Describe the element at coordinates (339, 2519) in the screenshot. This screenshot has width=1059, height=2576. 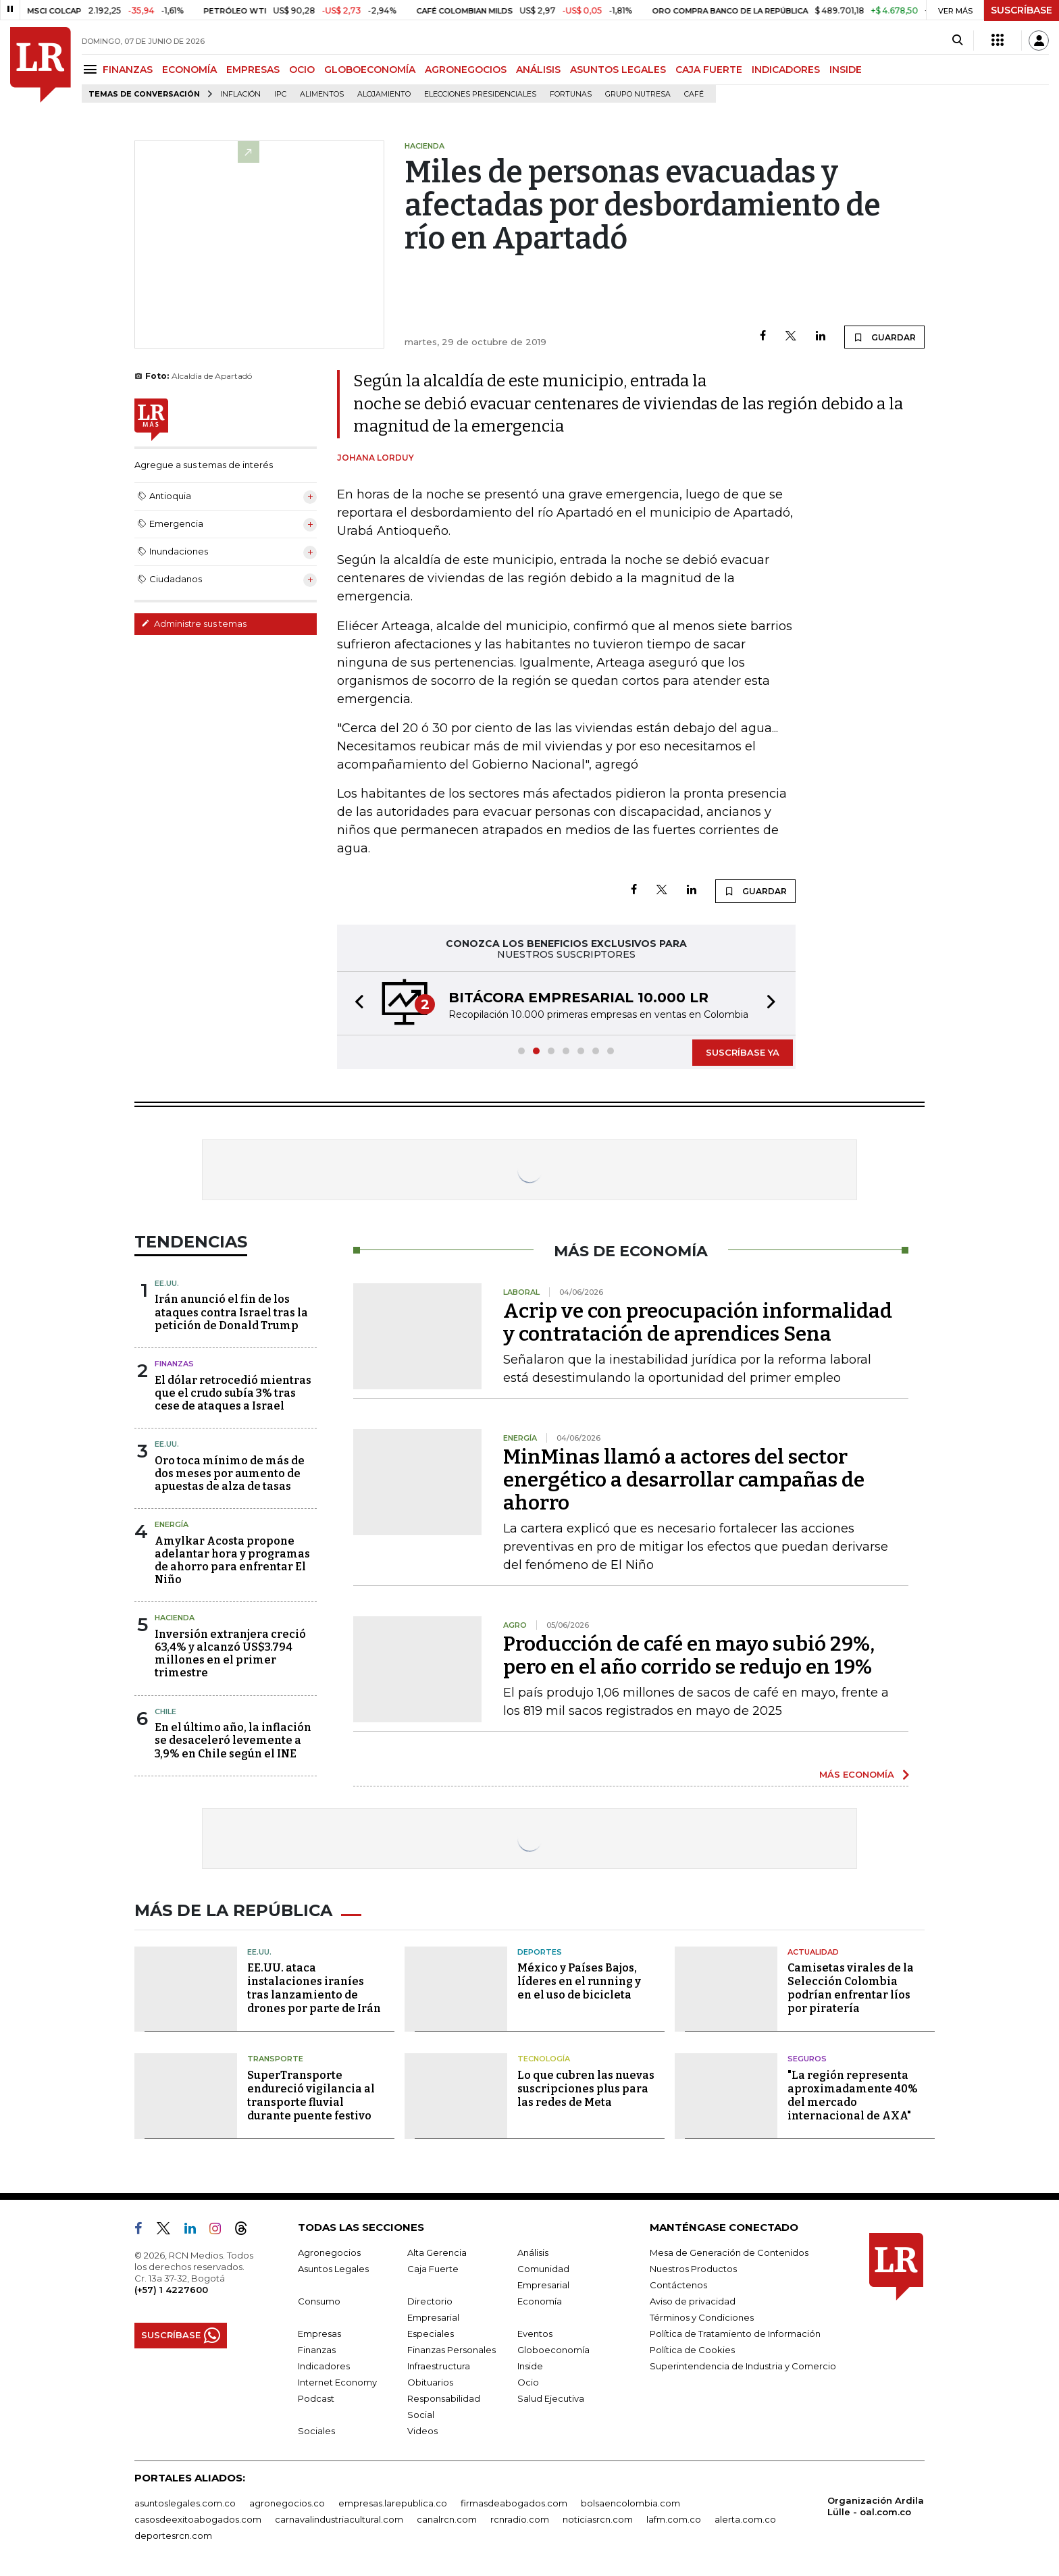
I see `carnavalindustriacultural.com` at that location.